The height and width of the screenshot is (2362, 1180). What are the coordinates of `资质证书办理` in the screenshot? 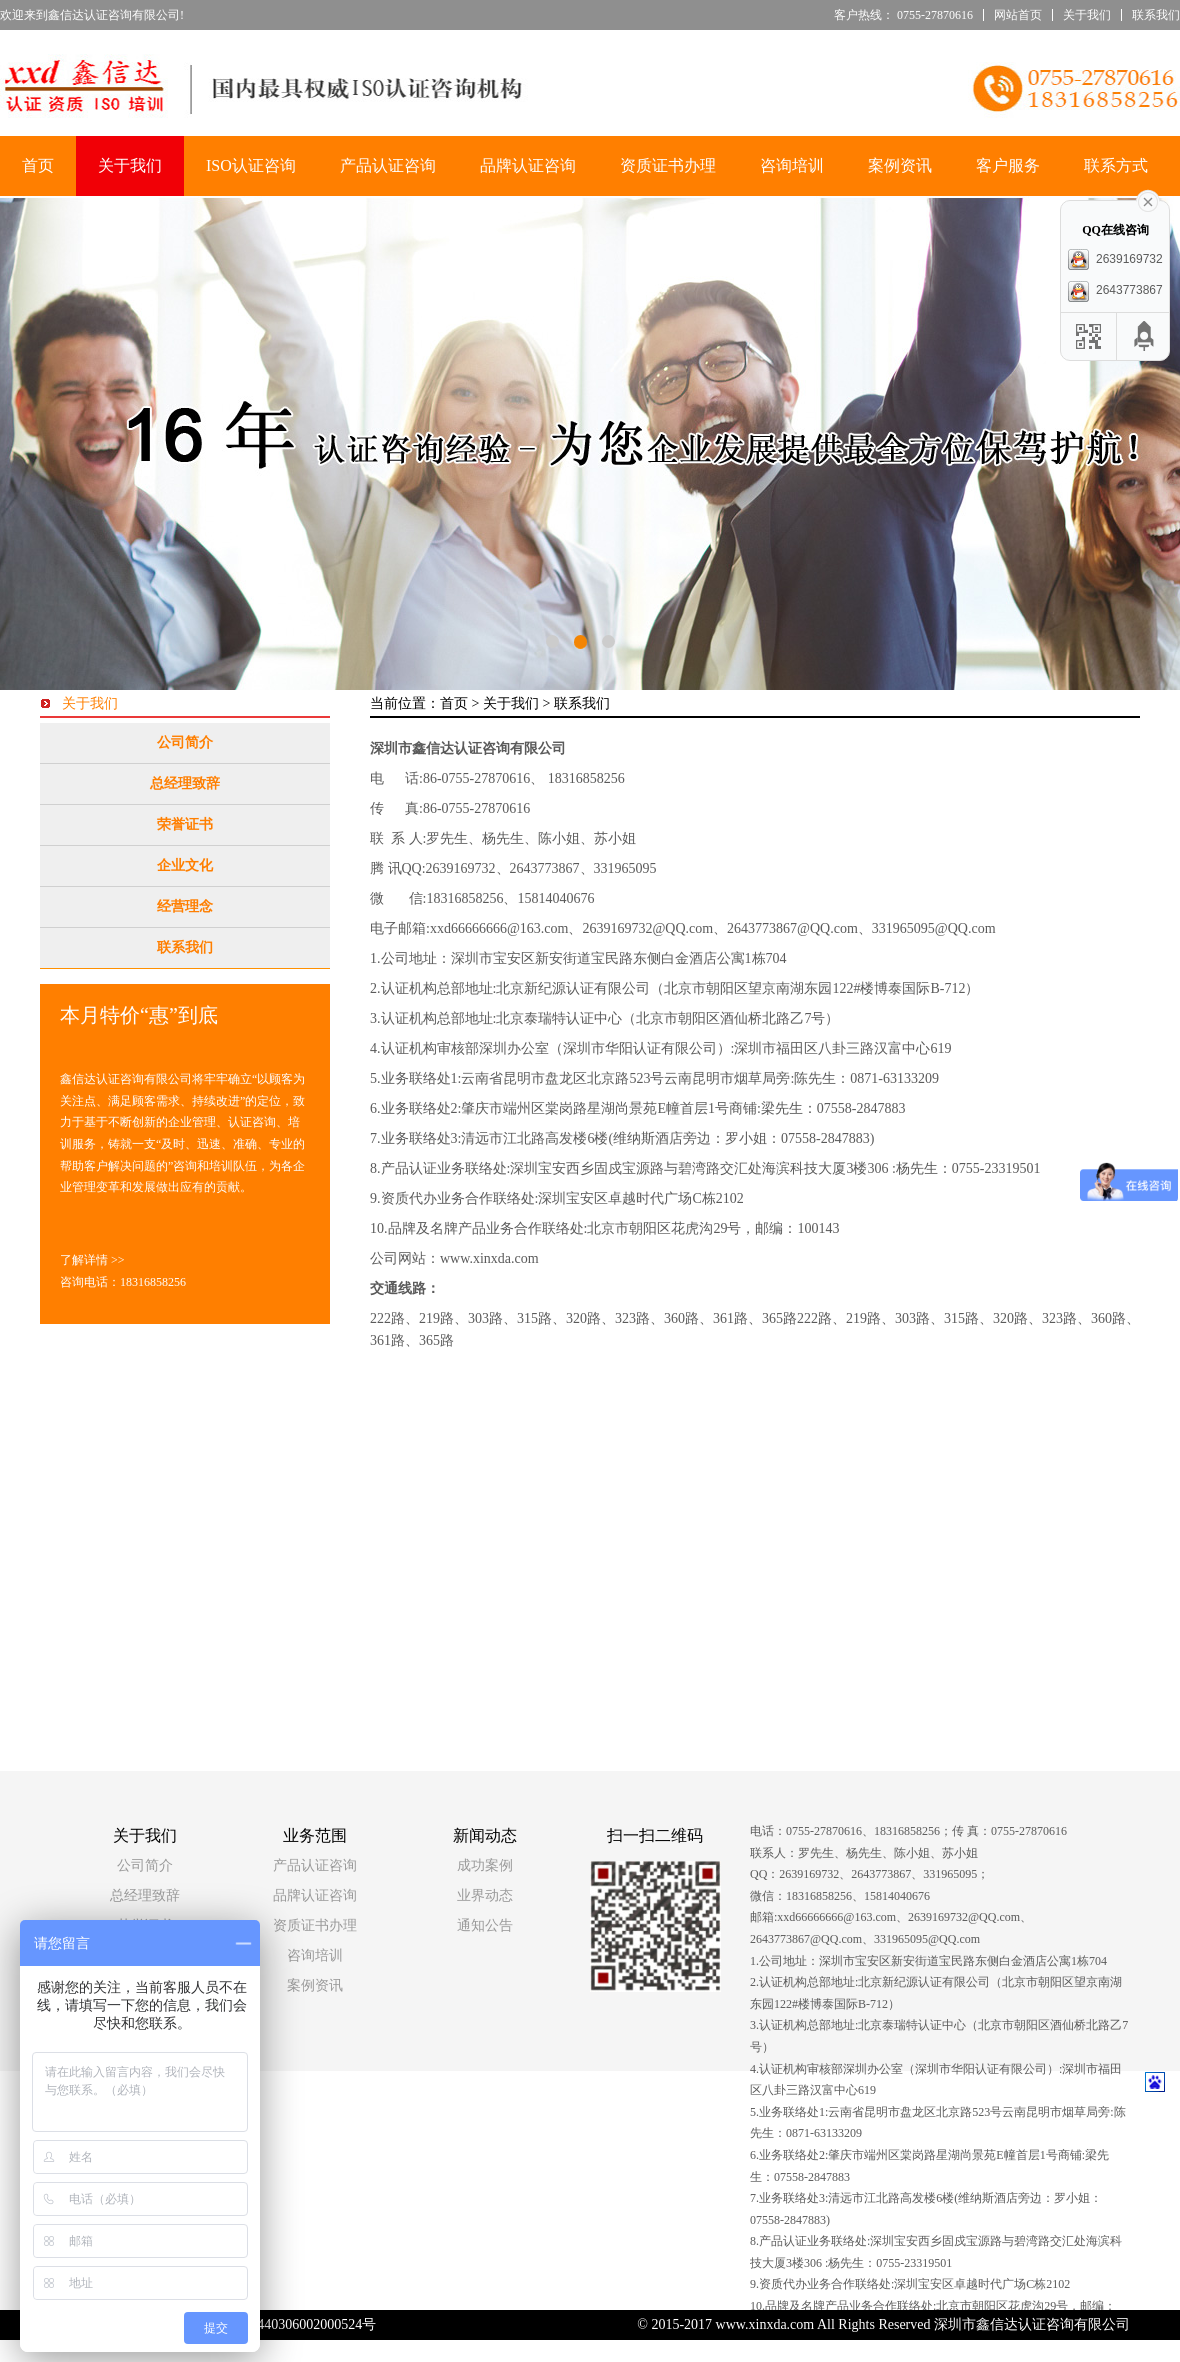 It's located at (668, 165).